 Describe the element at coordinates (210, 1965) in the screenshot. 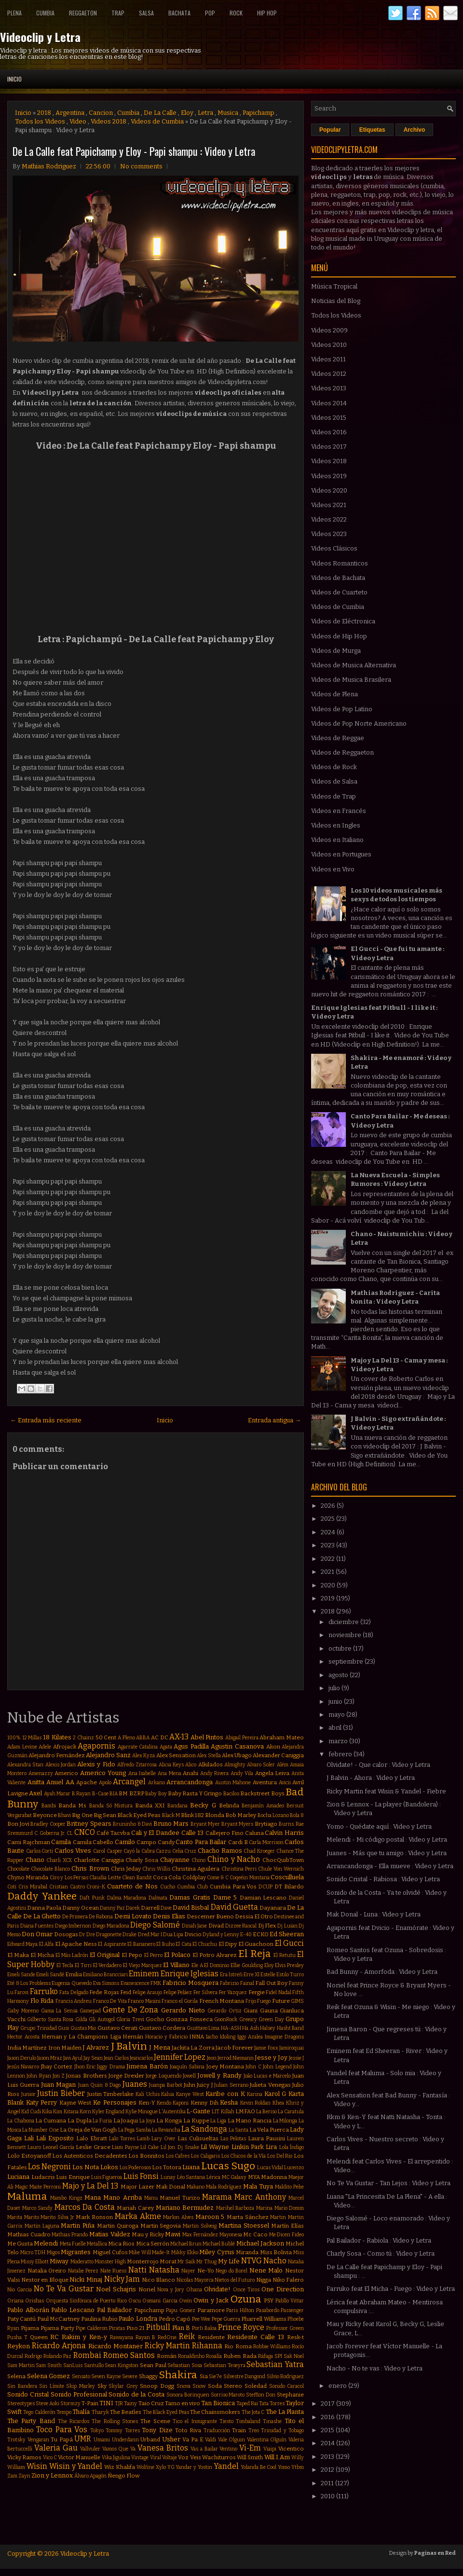

I see `Ele A El Dominio` at that location.